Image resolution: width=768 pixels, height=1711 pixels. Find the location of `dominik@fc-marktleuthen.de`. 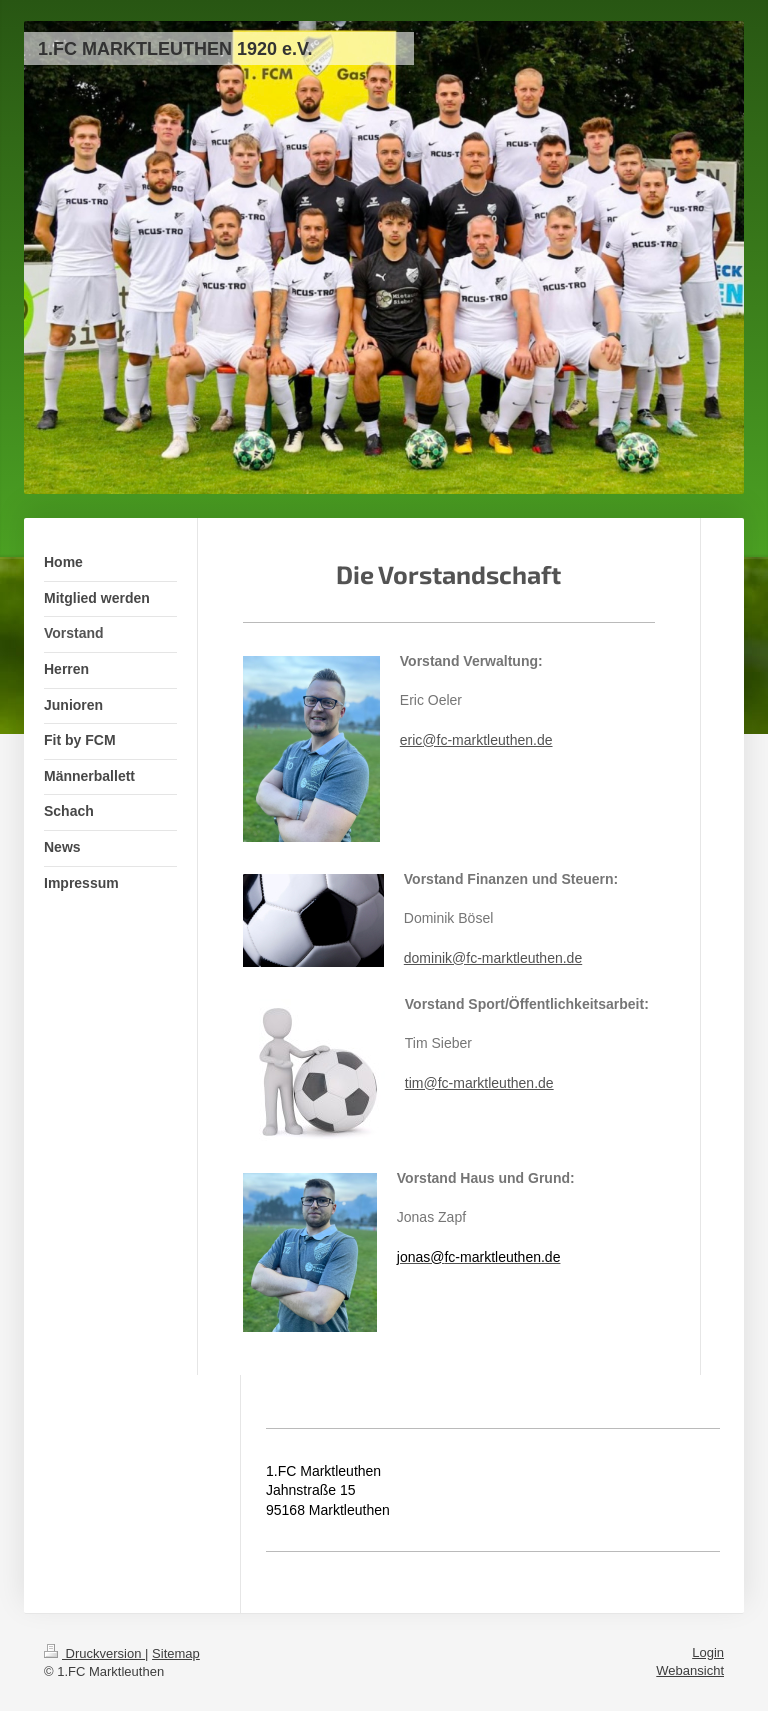

dominik@fc-marktleuthen.de is located at coordinates (493, 958).